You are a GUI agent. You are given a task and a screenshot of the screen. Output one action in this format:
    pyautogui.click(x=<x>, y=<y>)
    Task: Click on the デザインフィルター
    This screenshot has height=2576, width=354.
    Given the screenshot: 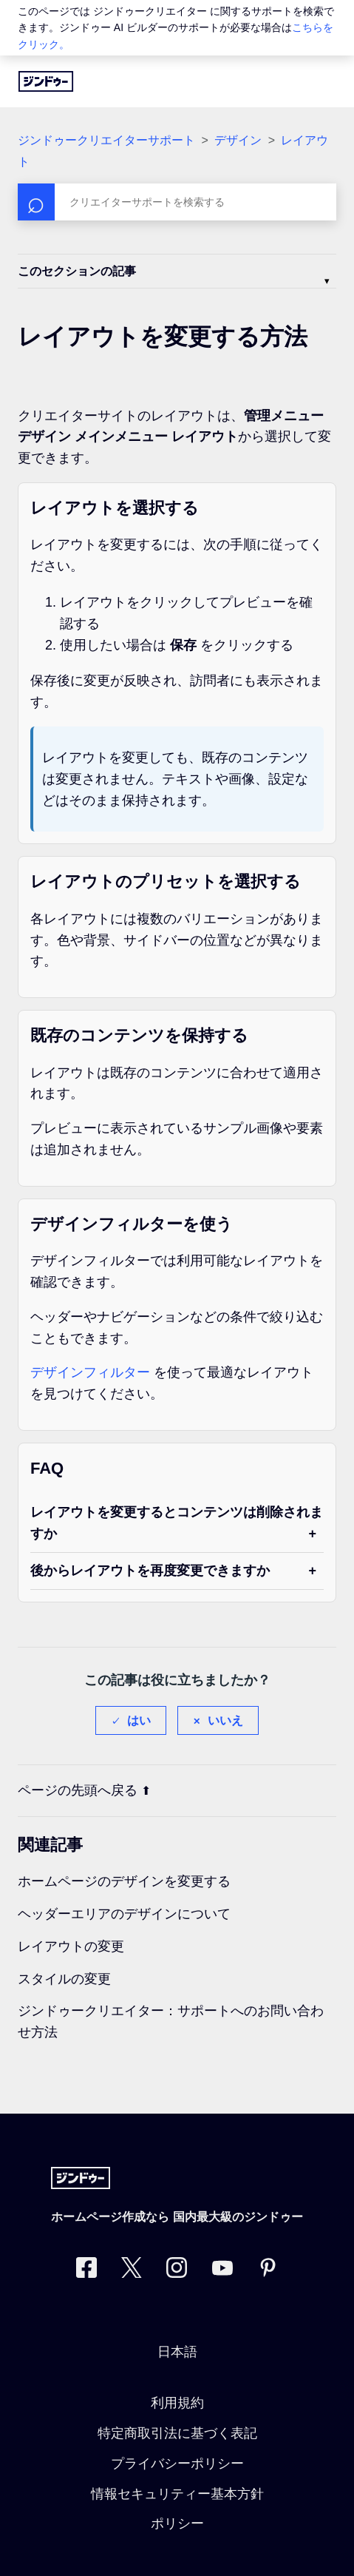 What is the action you would take?
    pyautogui.click(x=90, y=1372)
    